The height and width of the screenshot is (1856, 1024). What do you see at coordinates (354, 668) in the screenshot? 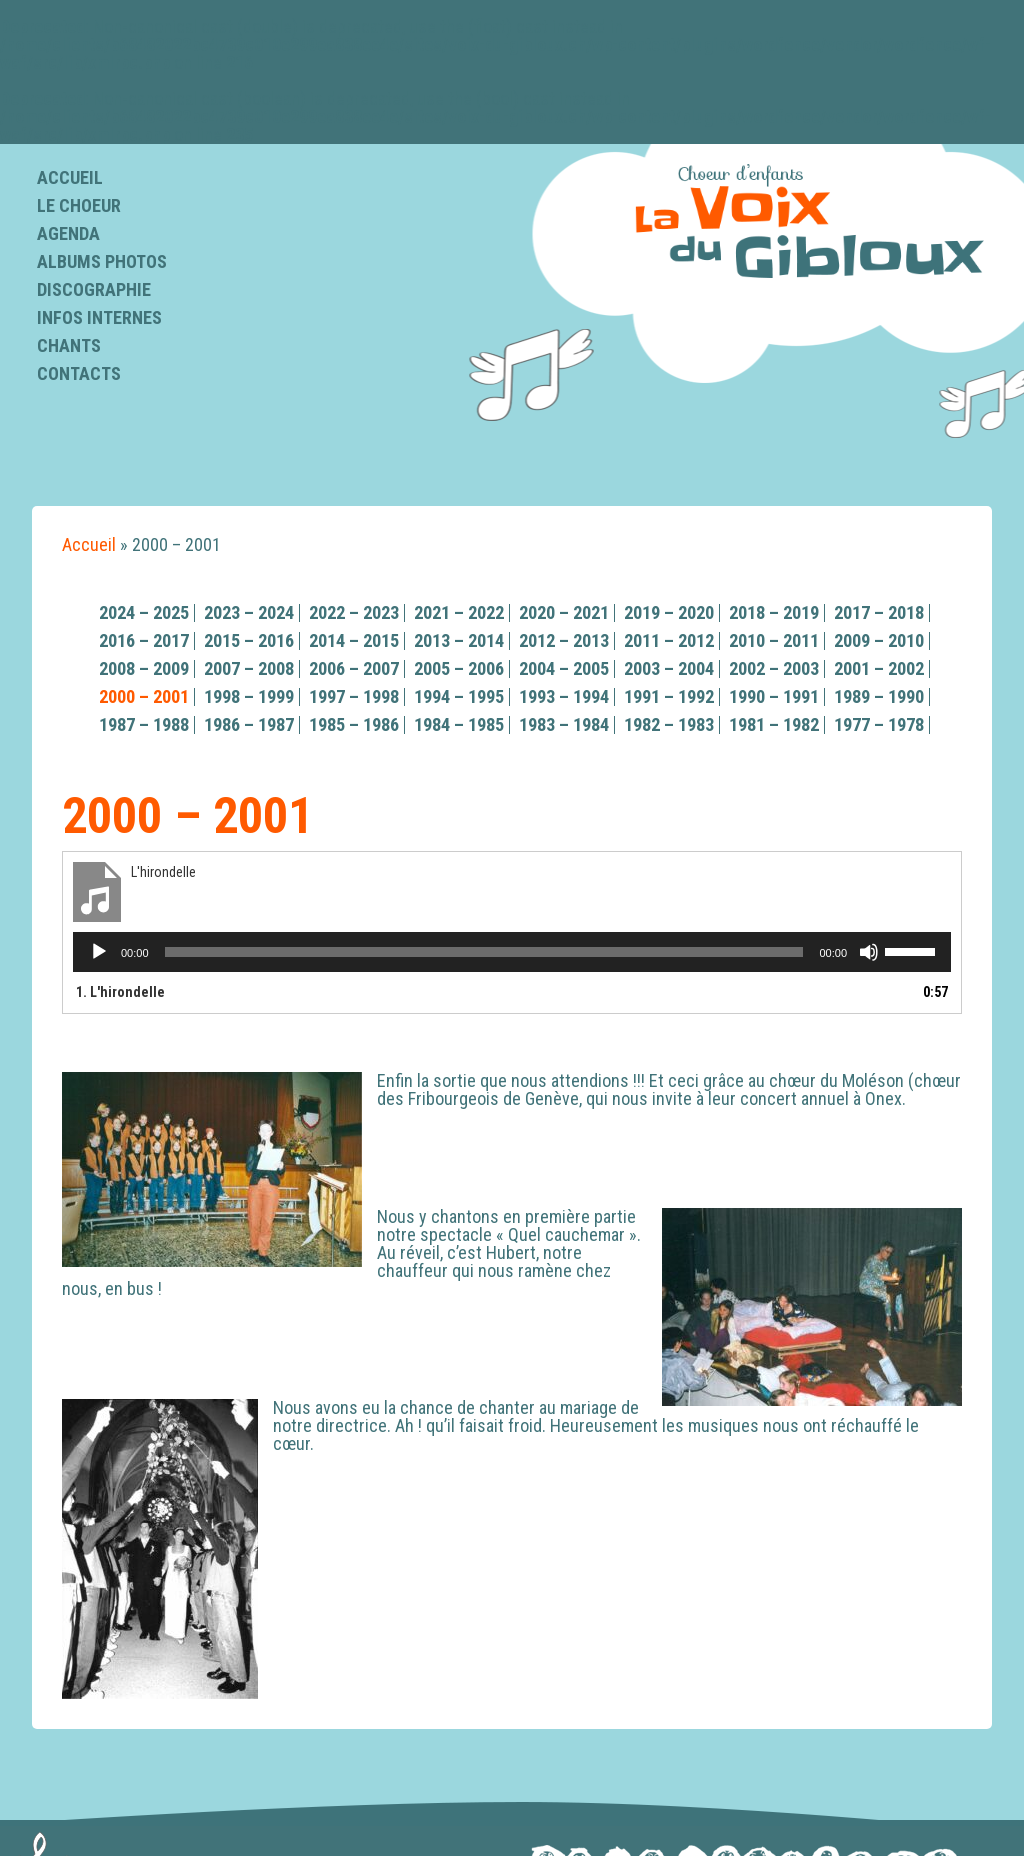
I see `2006 – 2007` at bounding box center [354, 668].